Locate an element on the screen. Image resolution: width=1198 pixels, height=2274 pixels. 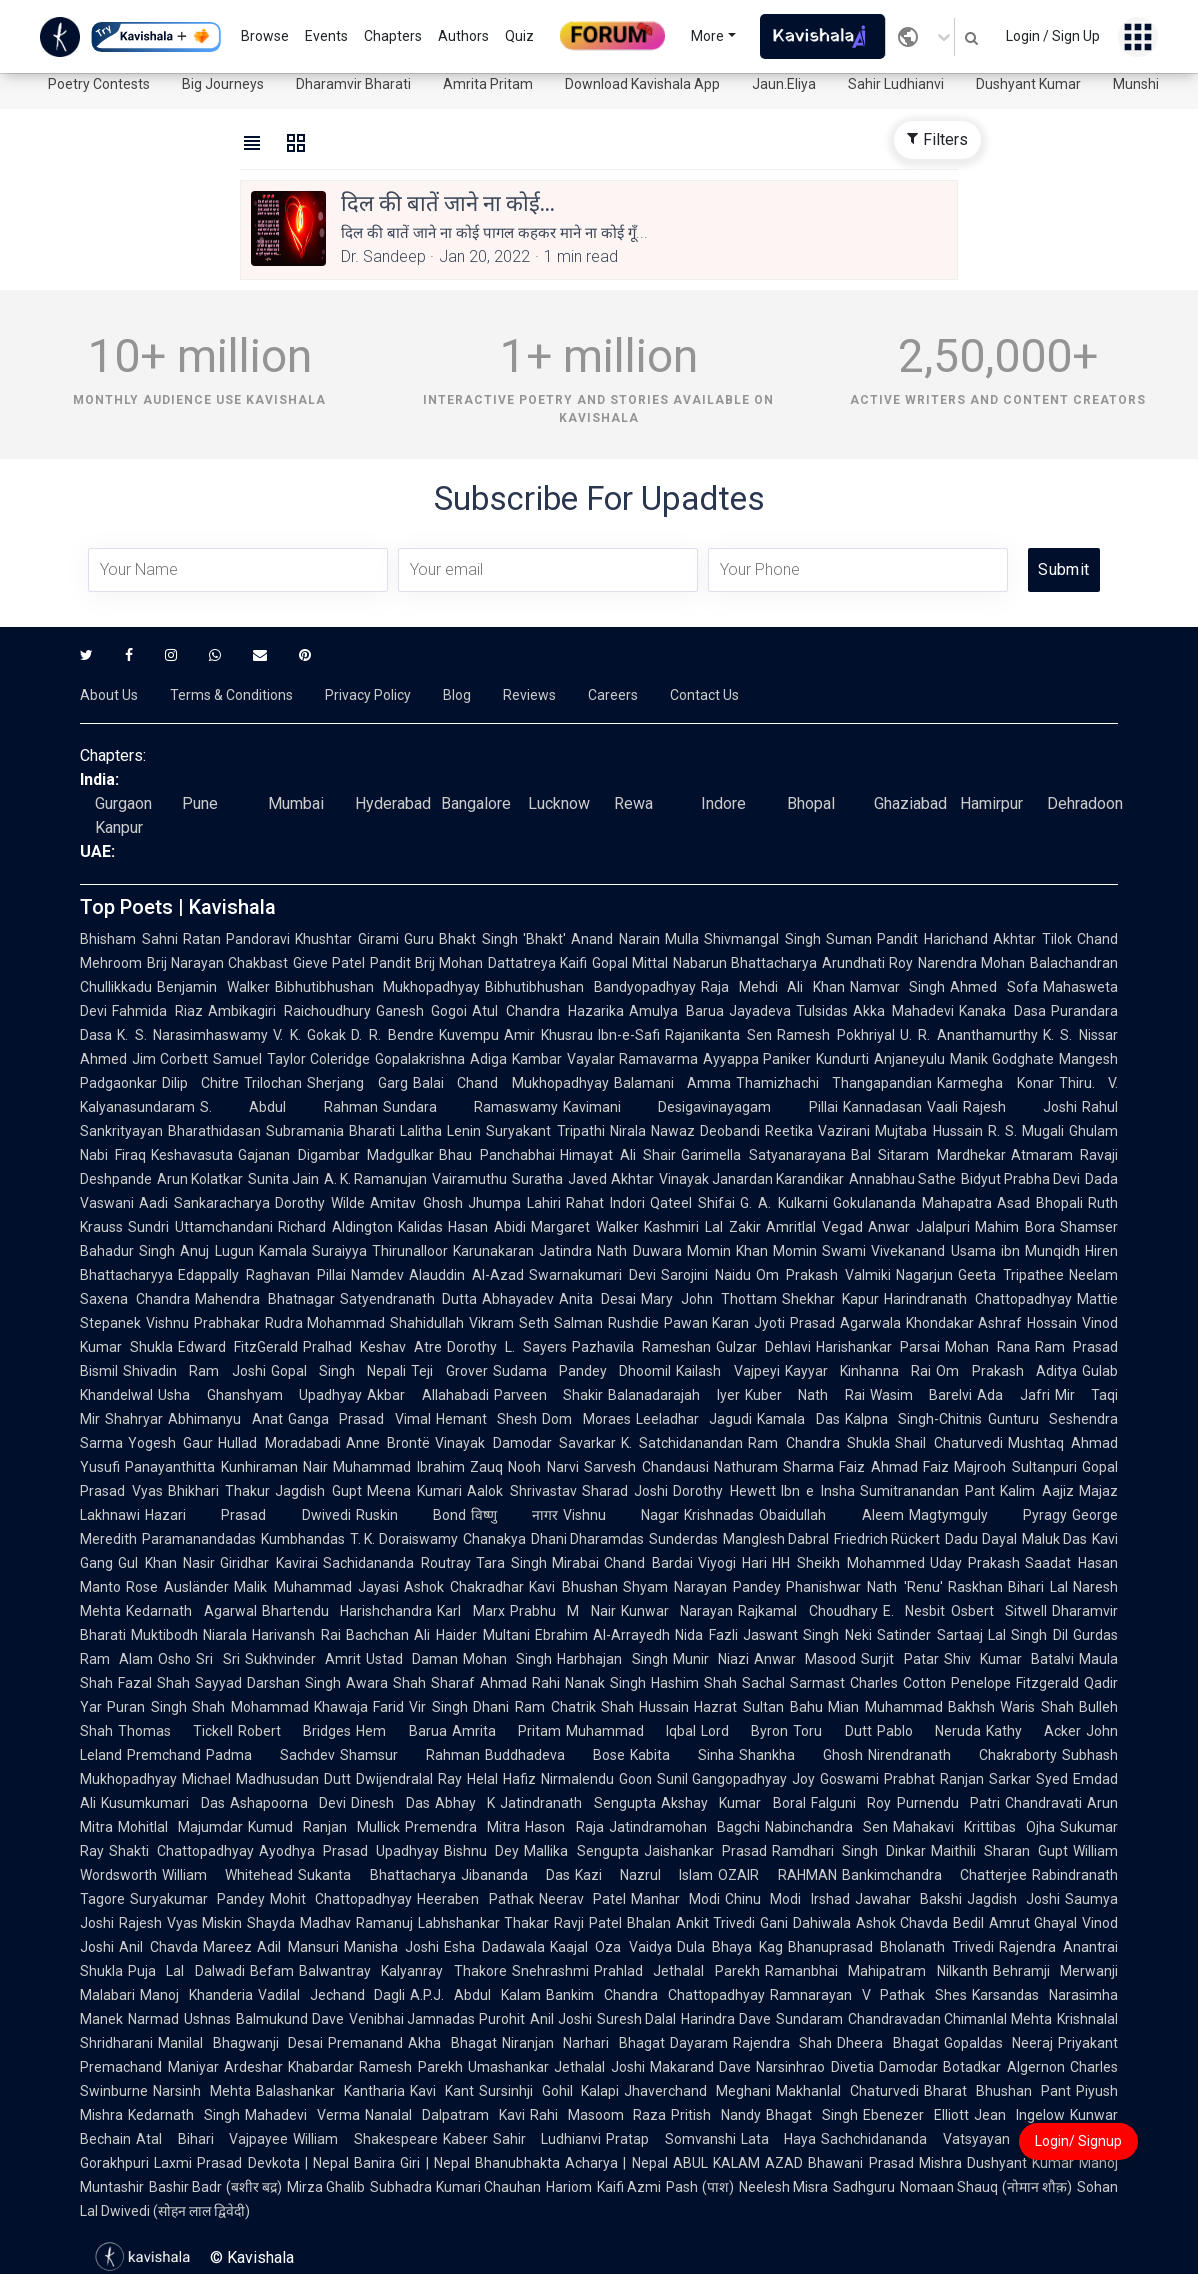
OZAIR RAHMAN is located at coordinates (777, 1875).